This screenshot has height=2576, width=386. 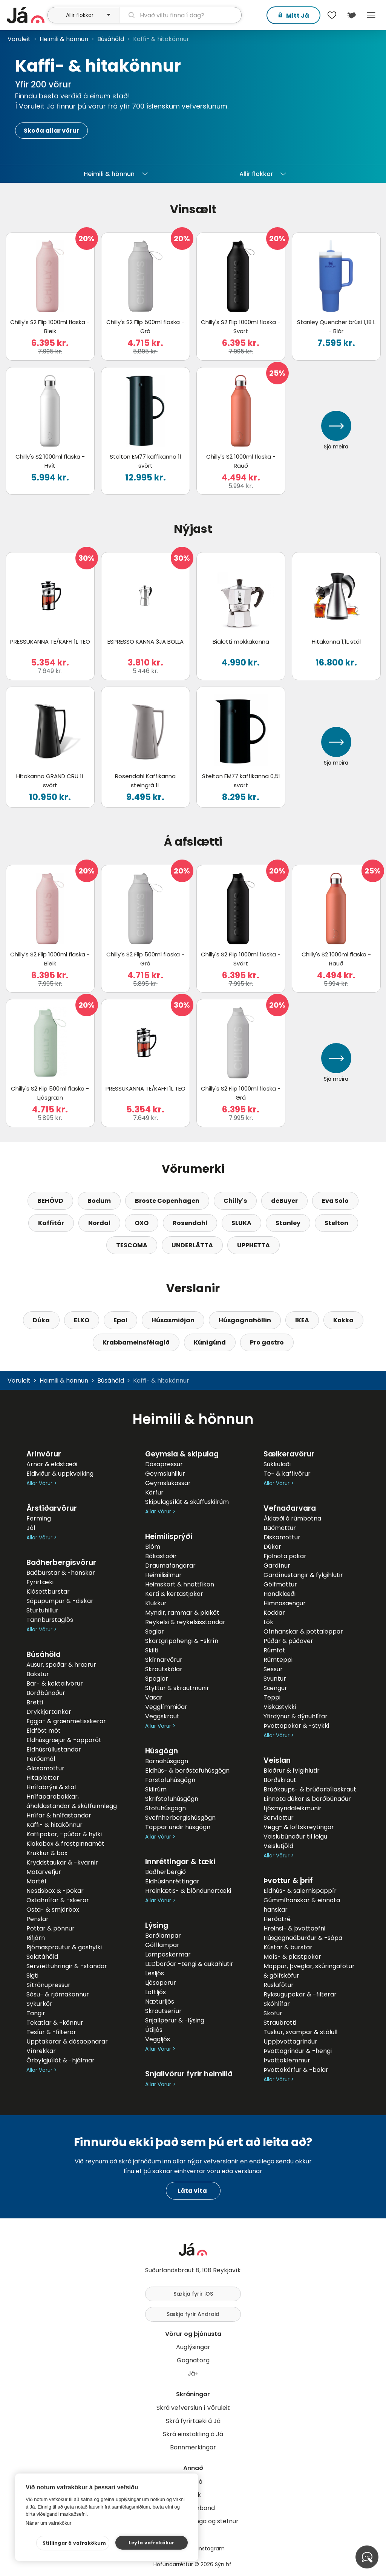 I want to click on TESCOMA, so click(x=131, y=1245).